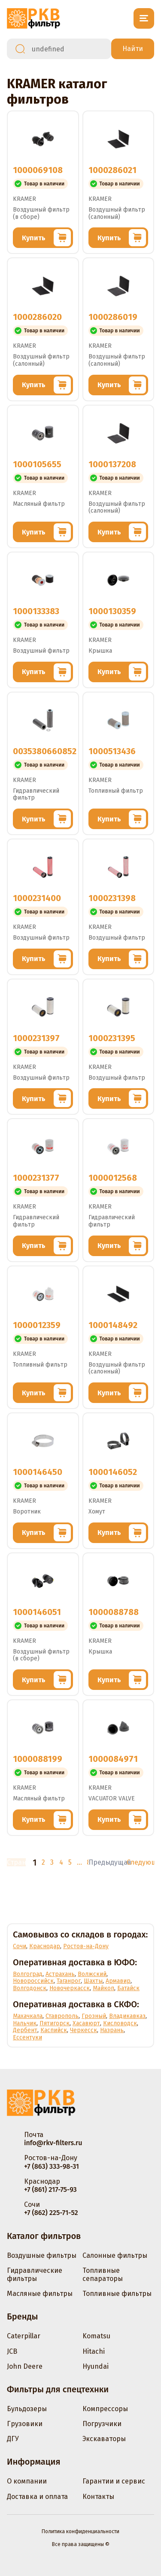 Image resolution: width=161 pixels, height=2576 pixels. I want to click on Грузовики, so click(25, 2424).